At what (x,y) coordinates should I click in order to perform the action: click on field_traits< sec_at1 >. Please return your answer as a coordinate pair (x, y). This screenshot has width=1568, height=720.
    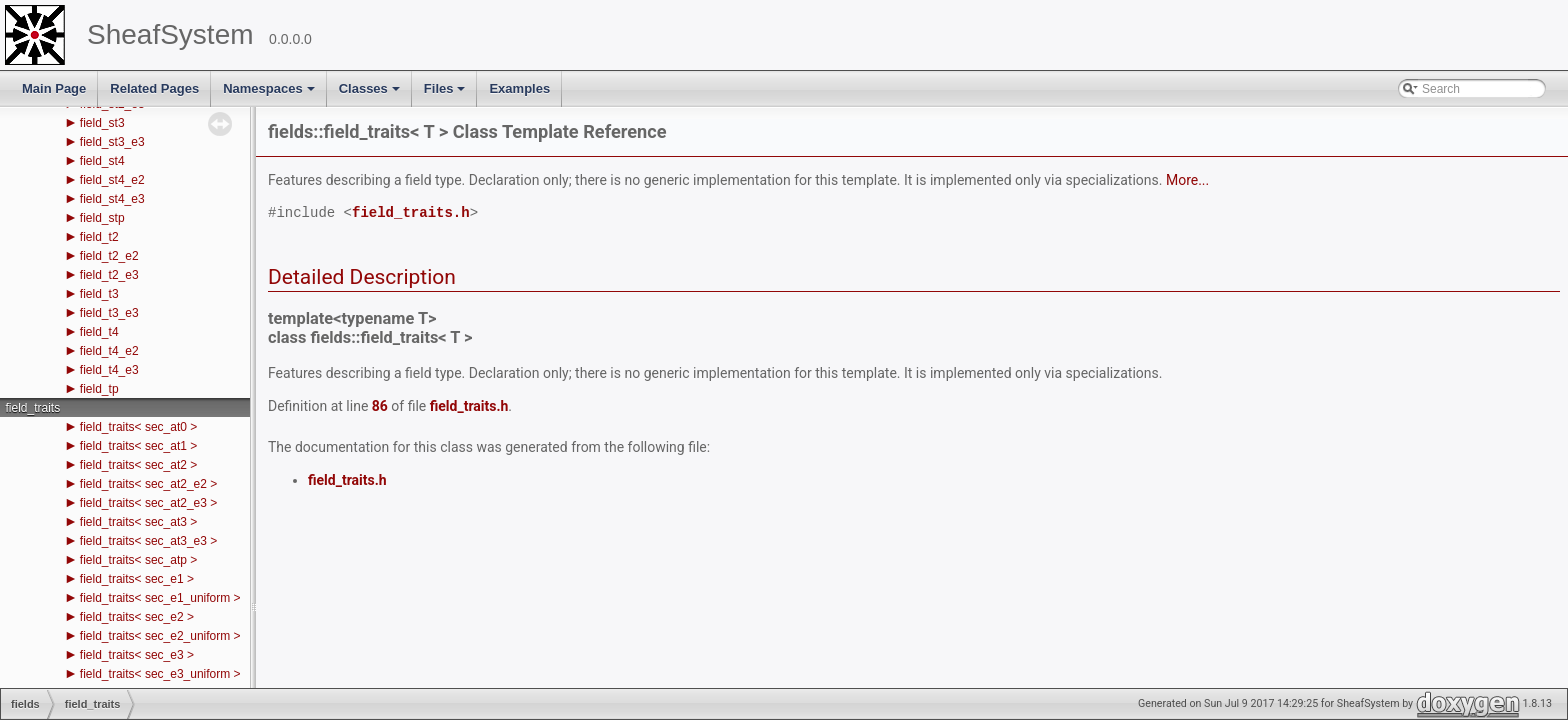
    Looking at the image, I should click on (138, 446).